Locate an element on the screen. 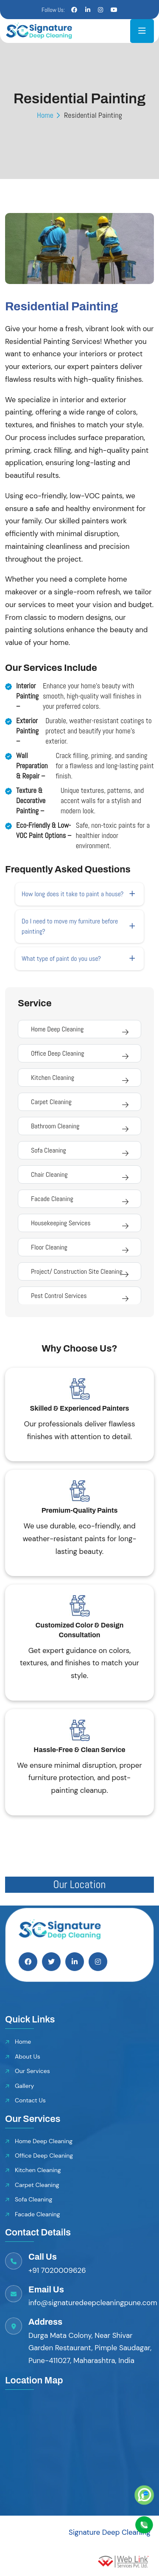  +91 7020009626 is located at coordinates (57, 2270).